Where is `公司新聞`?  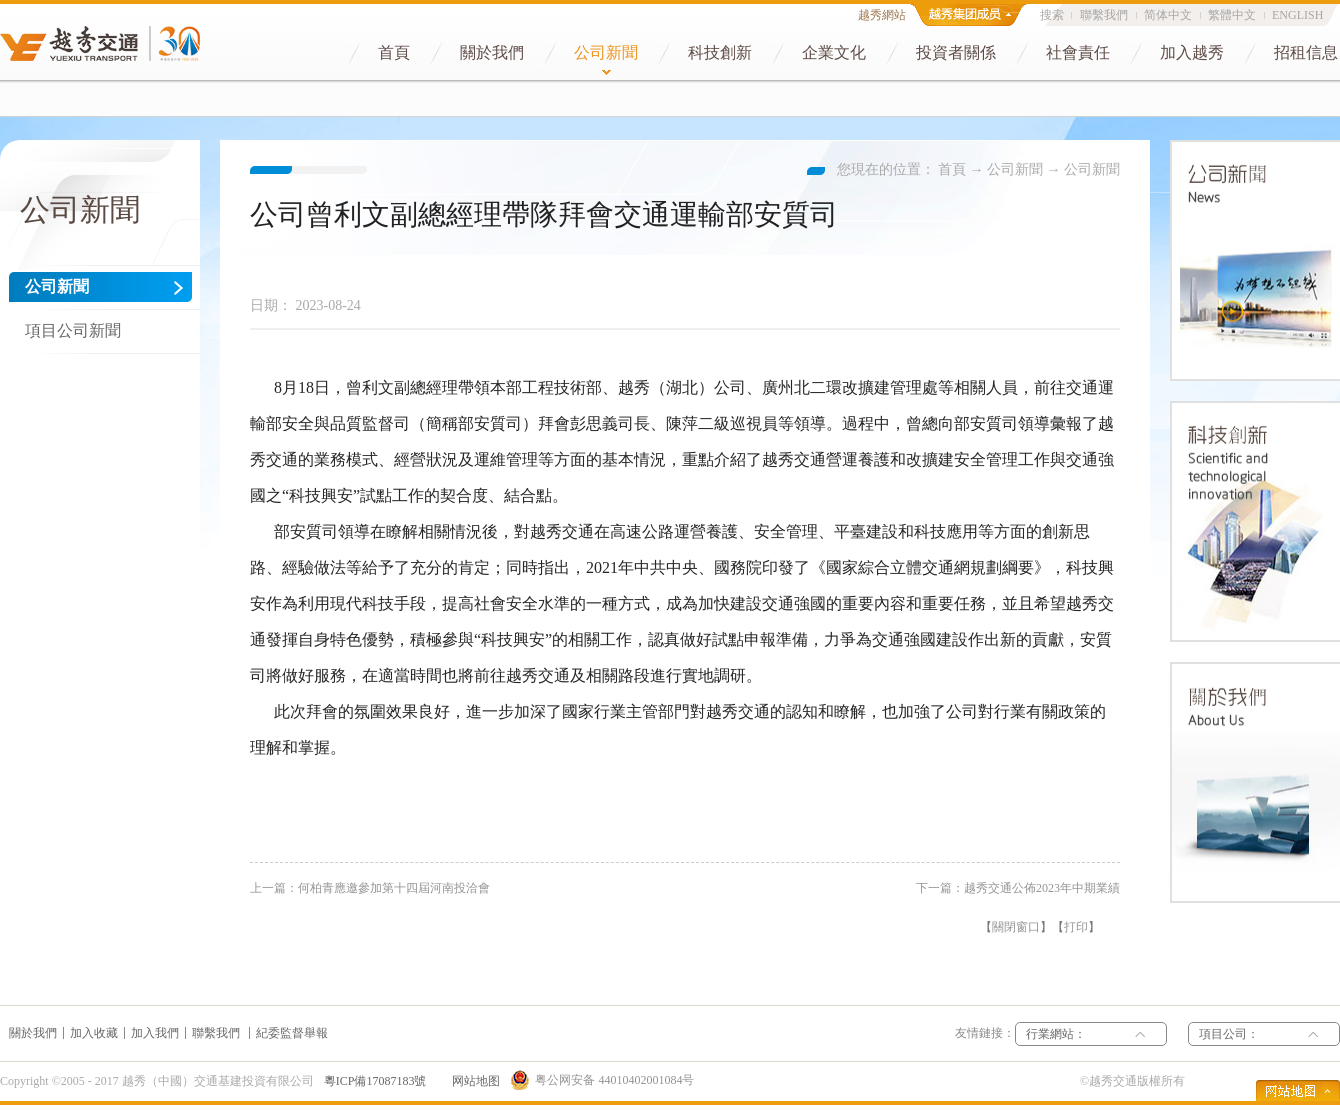 公司新聞 is located at coordinates (1015, 169).